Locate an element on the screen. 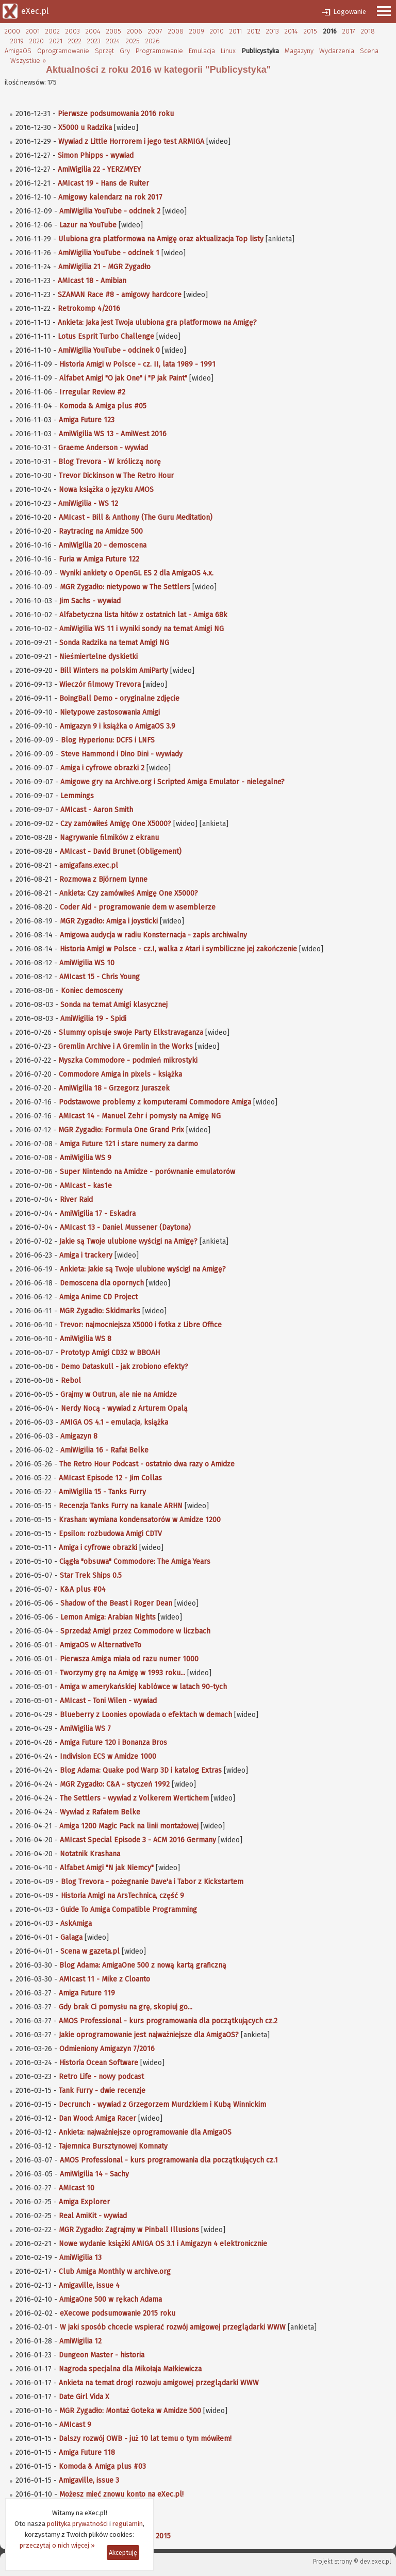 This screenshot has height=2576, width=396. 2009 is located at coordinates (196, 31).